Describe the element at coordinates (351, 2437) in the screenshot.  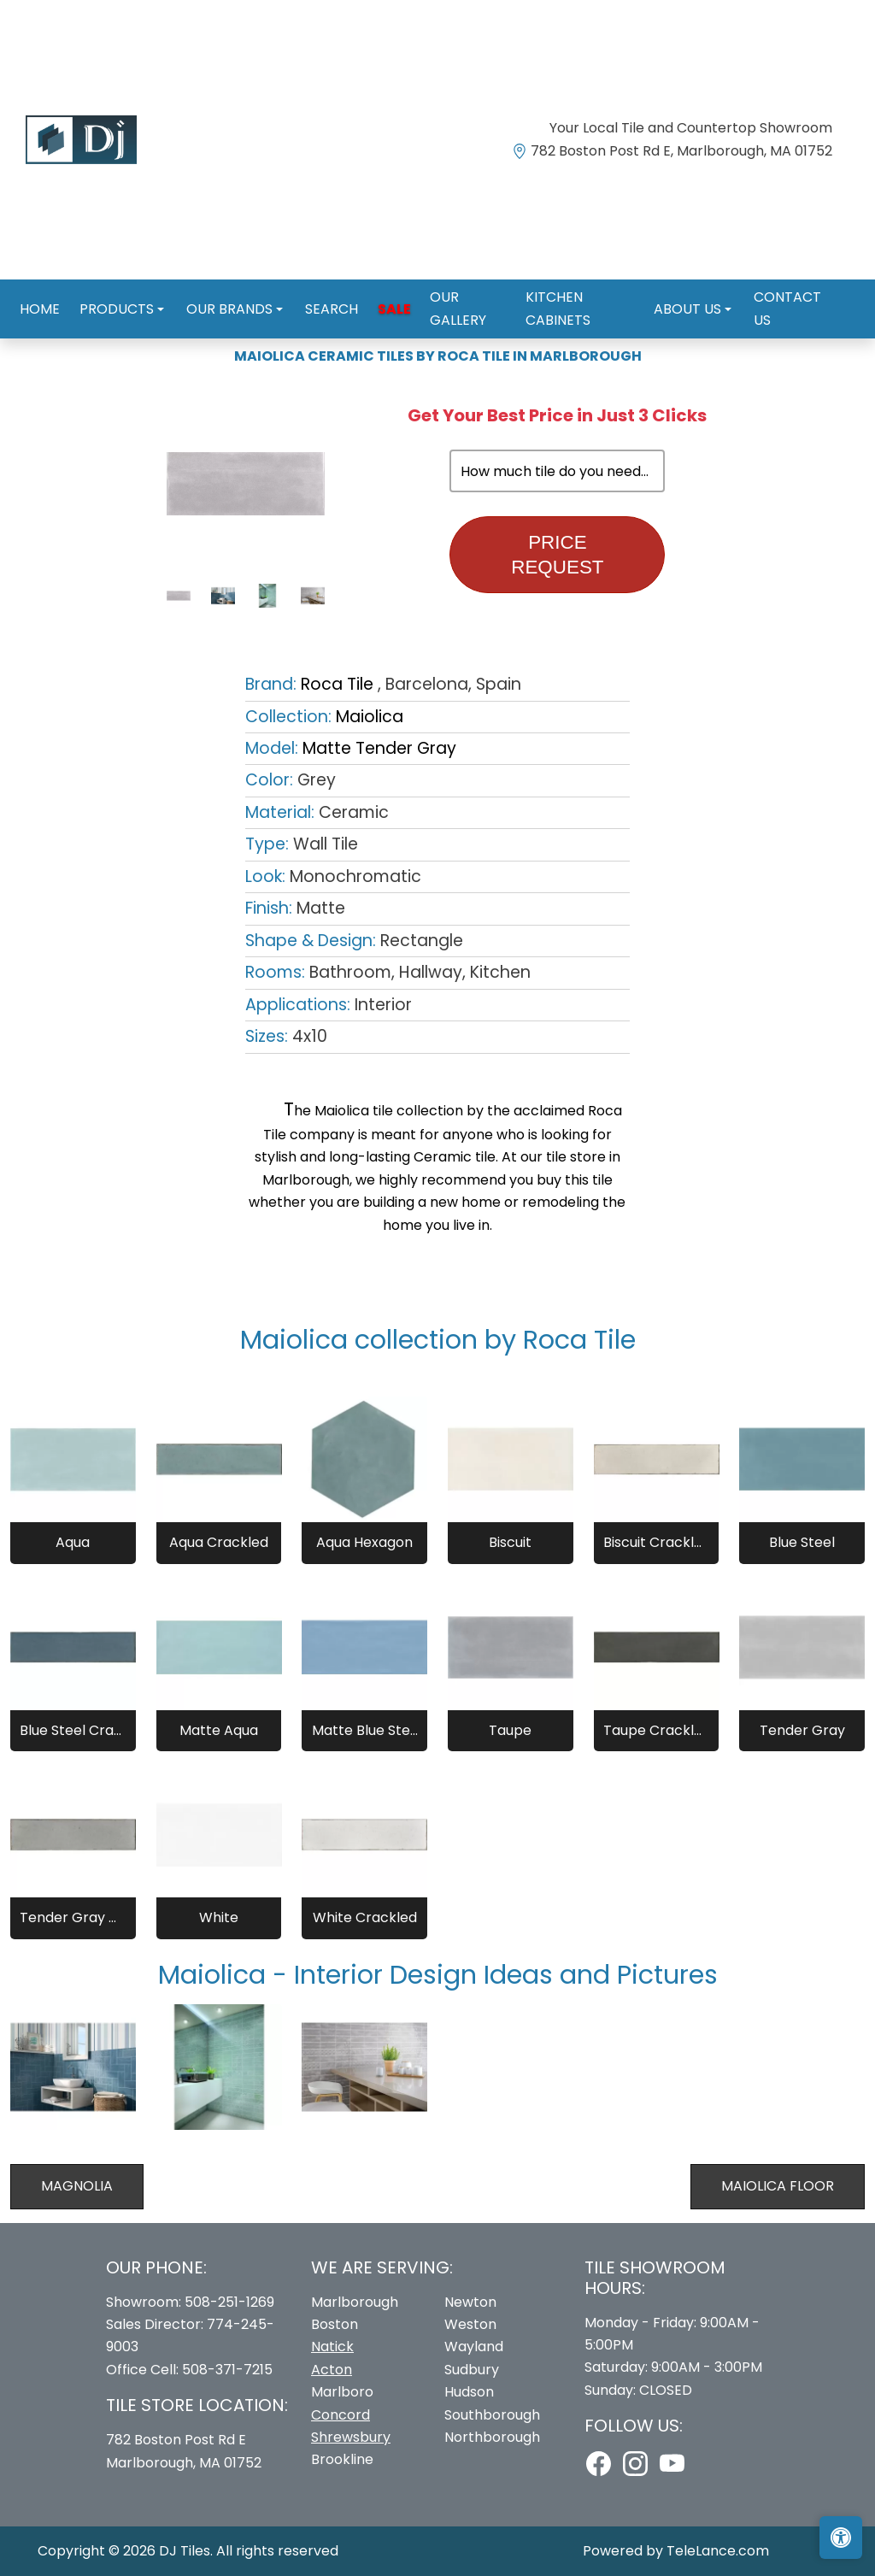
I see `Shrewsbury` at that location.